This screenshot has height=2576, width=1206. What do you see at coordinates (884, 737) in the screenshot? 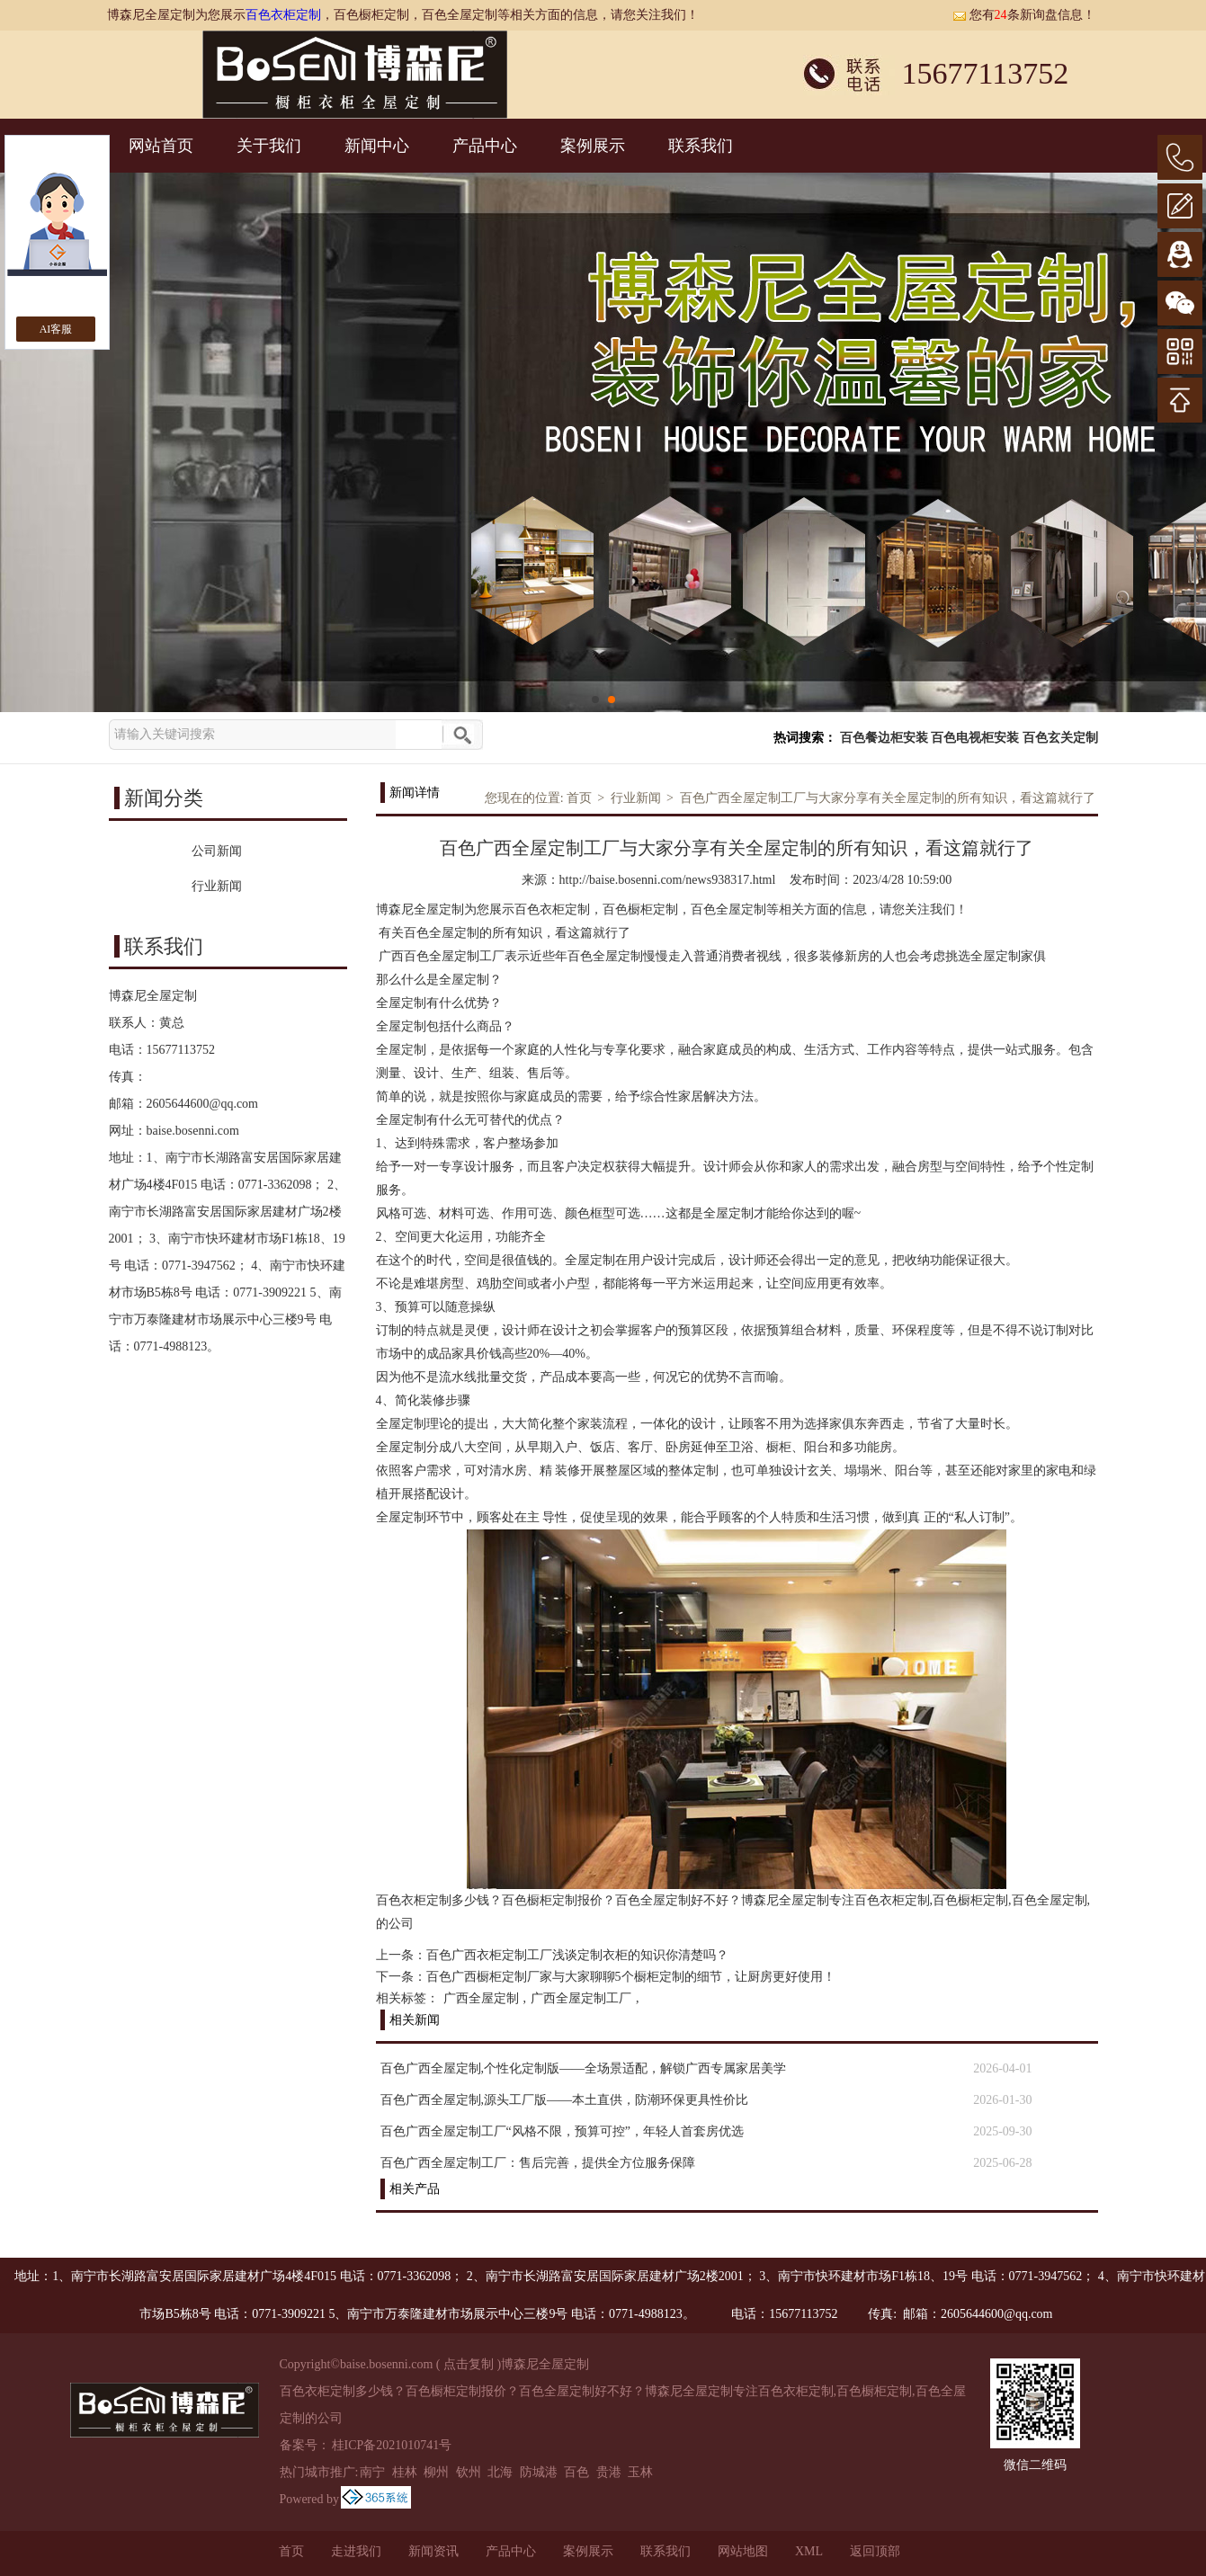
I see `百色餐边柜安装` at bounding box center [884, 737].